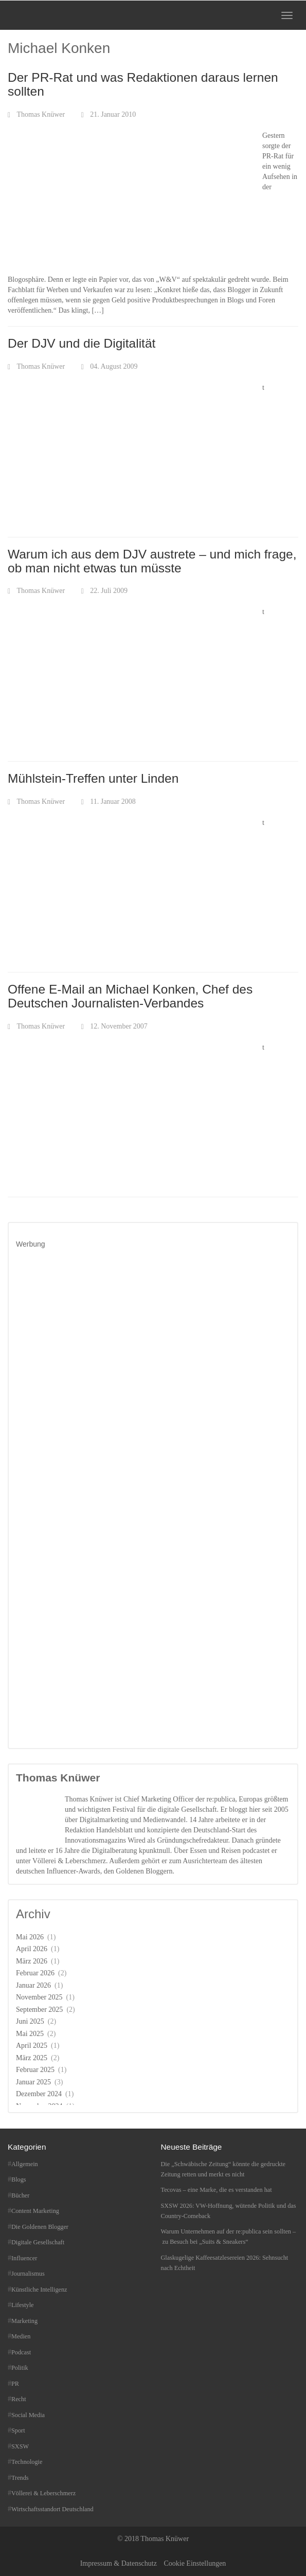 This screenshot has height=2576, width=306. I want to click on Digitale Gesellschaft, so click(37, 2242).